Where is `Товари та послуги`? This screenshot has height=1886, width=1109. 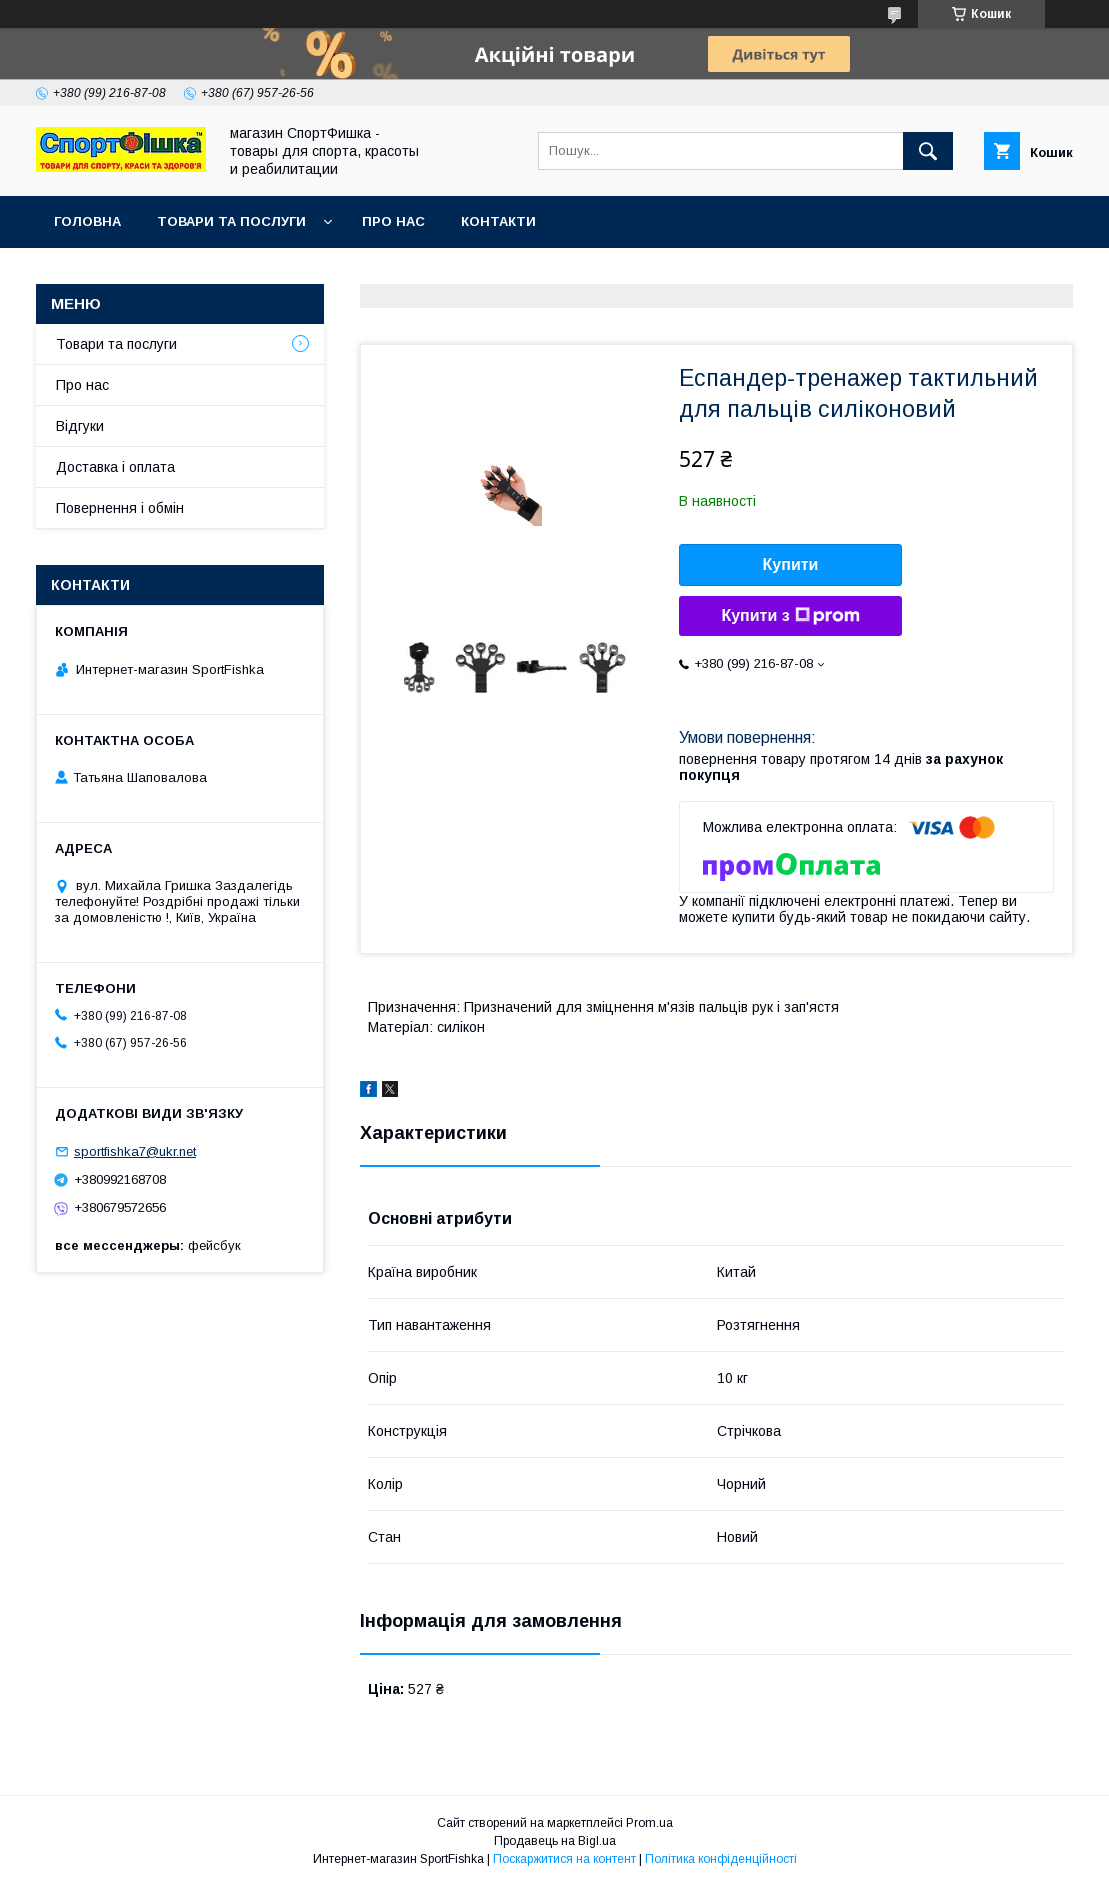 Товари та послуги is located at coordinates (231, 221).